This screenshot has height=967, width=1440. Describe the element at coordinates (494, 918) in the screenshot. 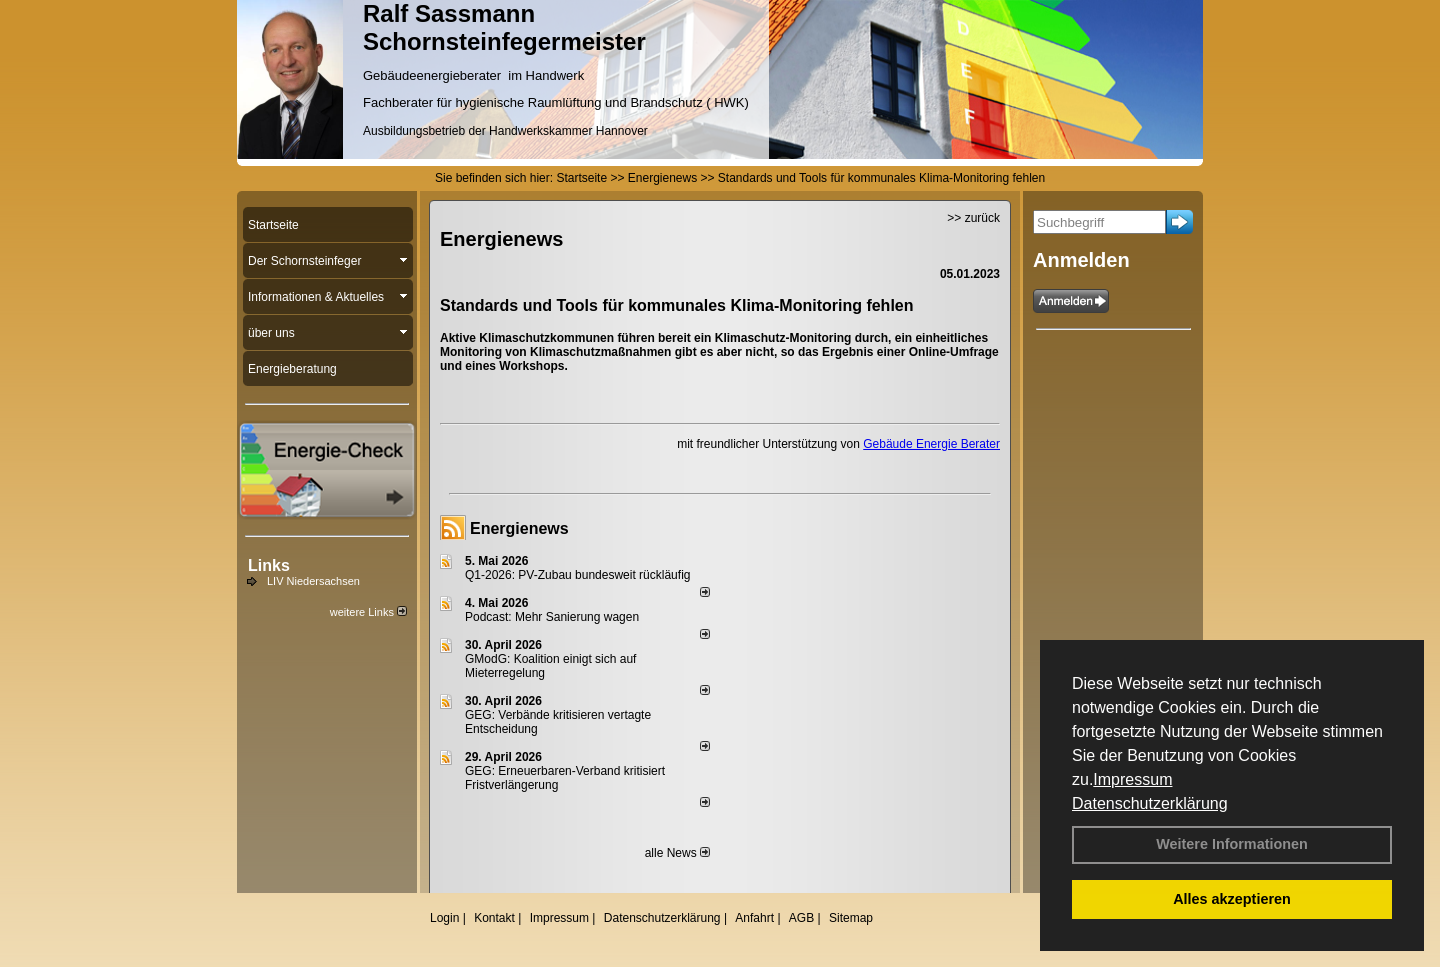

I see `Kontakt` at that location.